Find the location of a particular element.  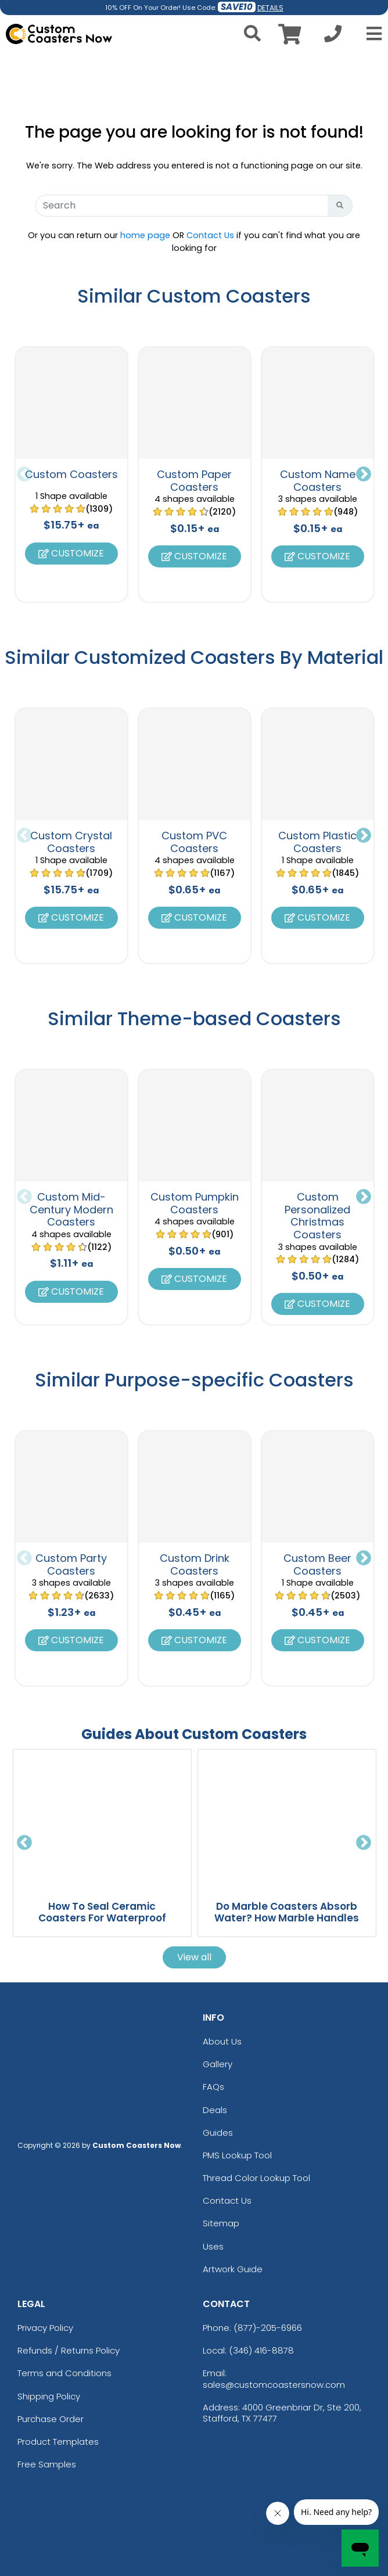

Terms and Conditions is located at coordinates (64, 2373).